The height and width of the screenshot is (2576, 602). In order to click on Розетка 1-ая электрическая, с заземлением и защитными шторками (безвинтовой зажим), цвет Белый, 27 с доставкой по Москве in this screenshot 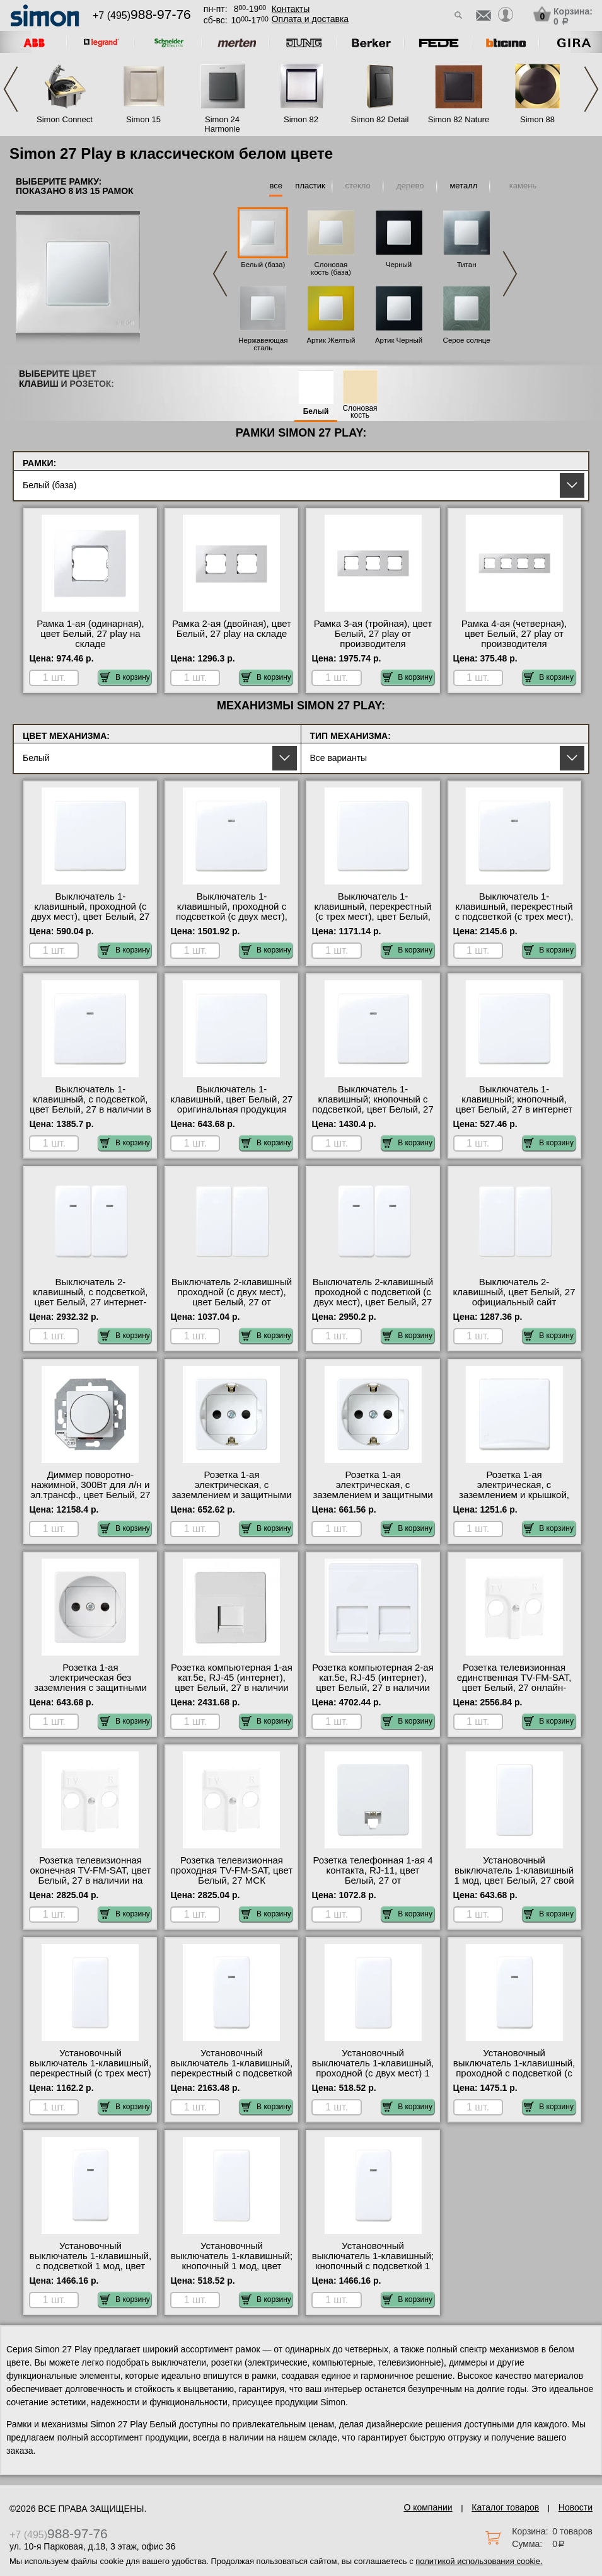, I will do `click(231, 1500)`.